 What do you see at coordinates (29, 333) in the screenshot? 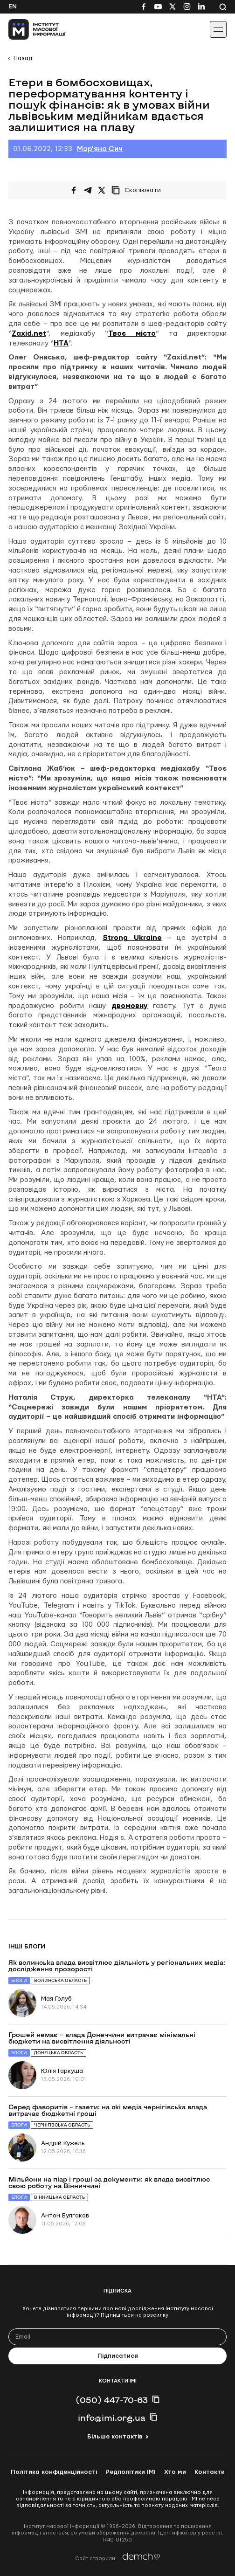
I see `Zaxid.net` at bounding box center [29, 333].